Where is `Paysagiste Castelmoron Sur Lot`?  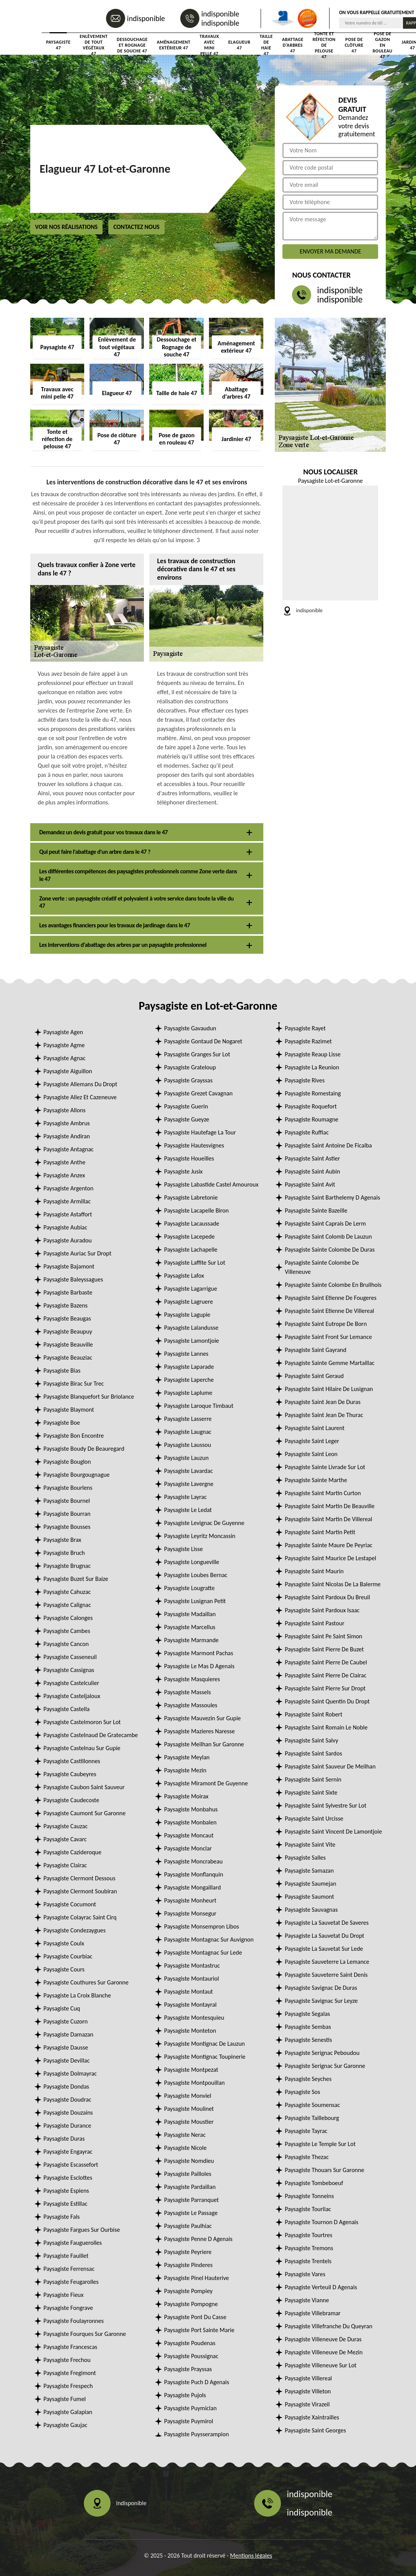
Paysagiste Castelmoron Sur Lot is located at coordinates (82, 1722).